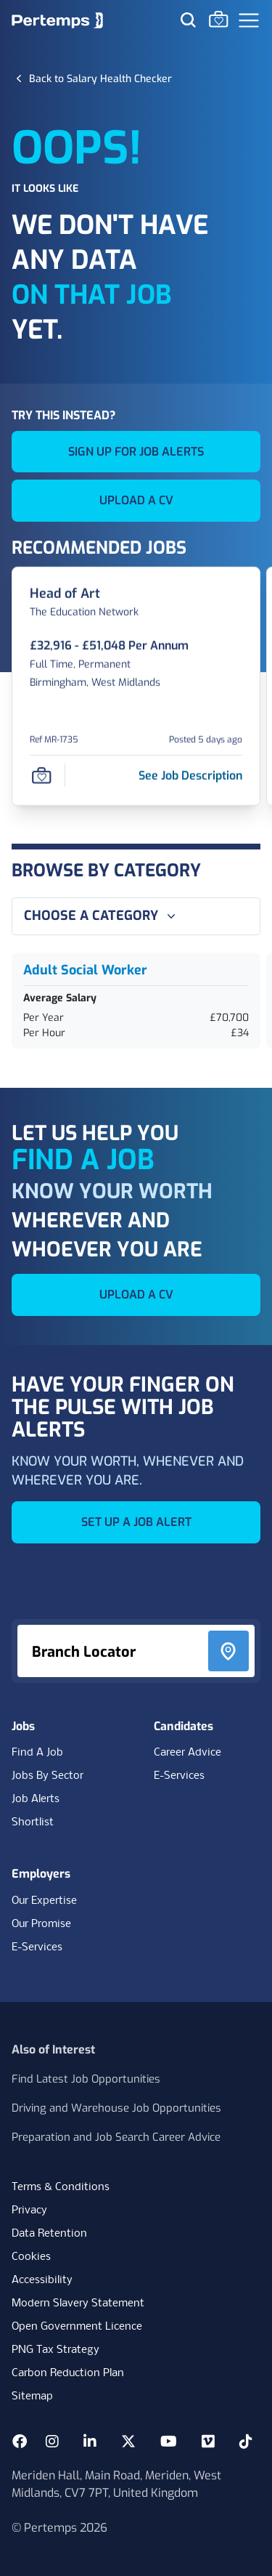  Describe the element at coordinates (116, 2137) in the screenshot. I see `Preparation and Job Search Career Advice` at that location.